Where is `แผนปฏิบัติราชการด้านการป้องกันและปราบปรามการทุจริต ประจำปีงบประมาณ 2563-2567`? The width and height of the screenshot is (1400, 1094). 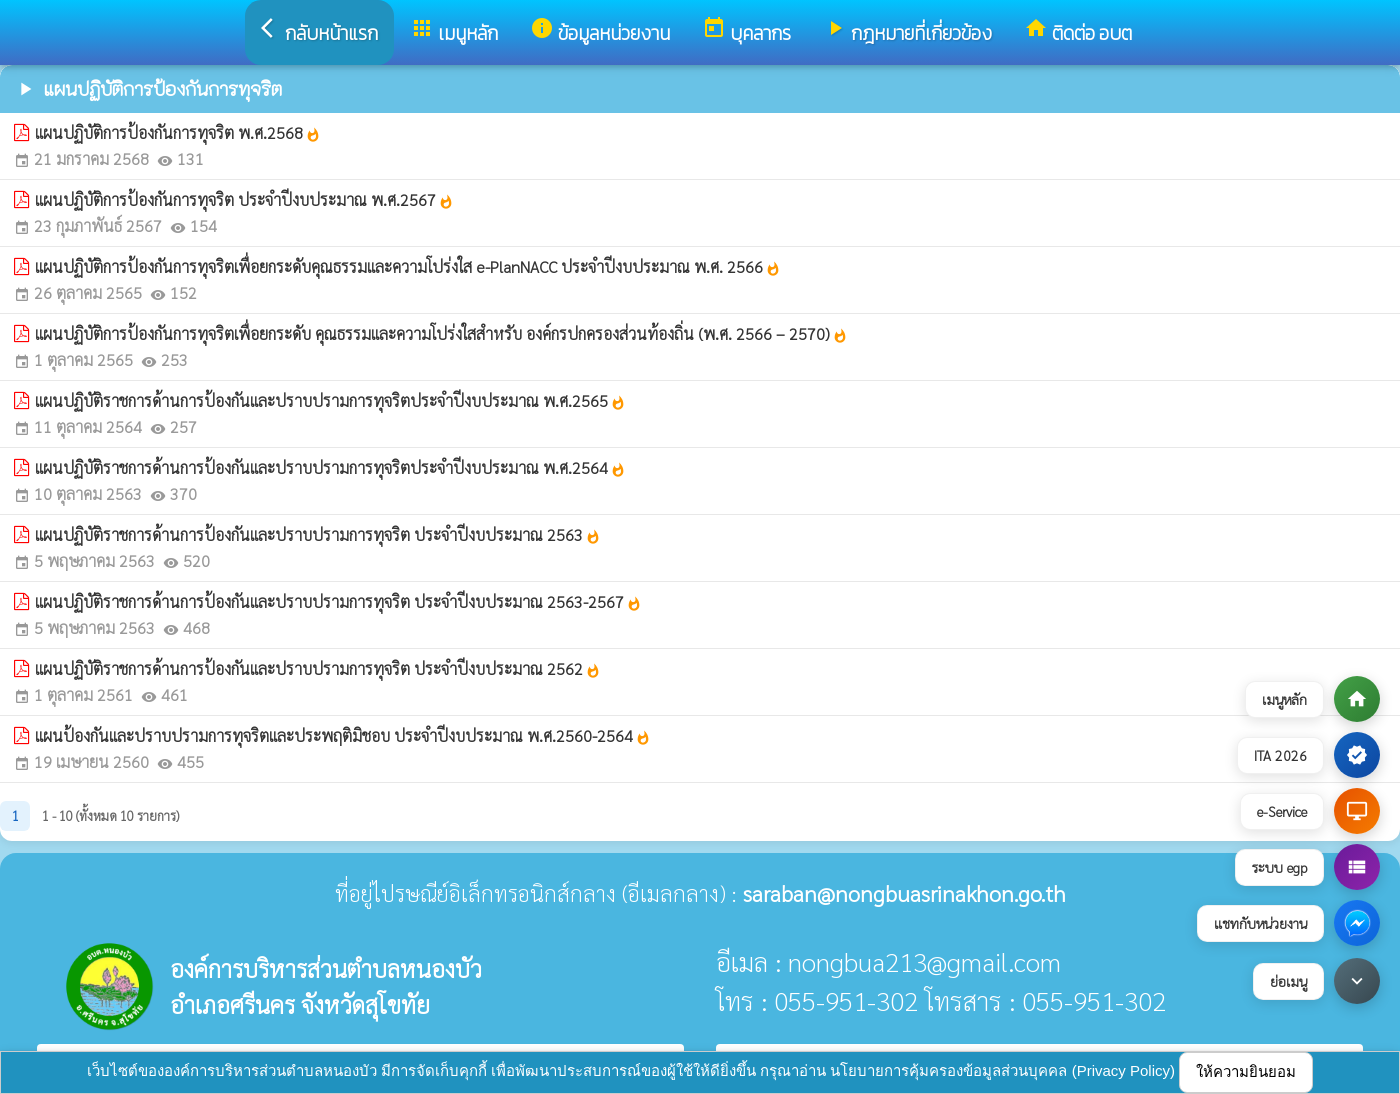 แผนปฏิบัติราชการด้านการป้องกันและปราบปรามการทุจริต ประจำปีงบประมาณ 2563-2567 is located at coordinates (338, 601).